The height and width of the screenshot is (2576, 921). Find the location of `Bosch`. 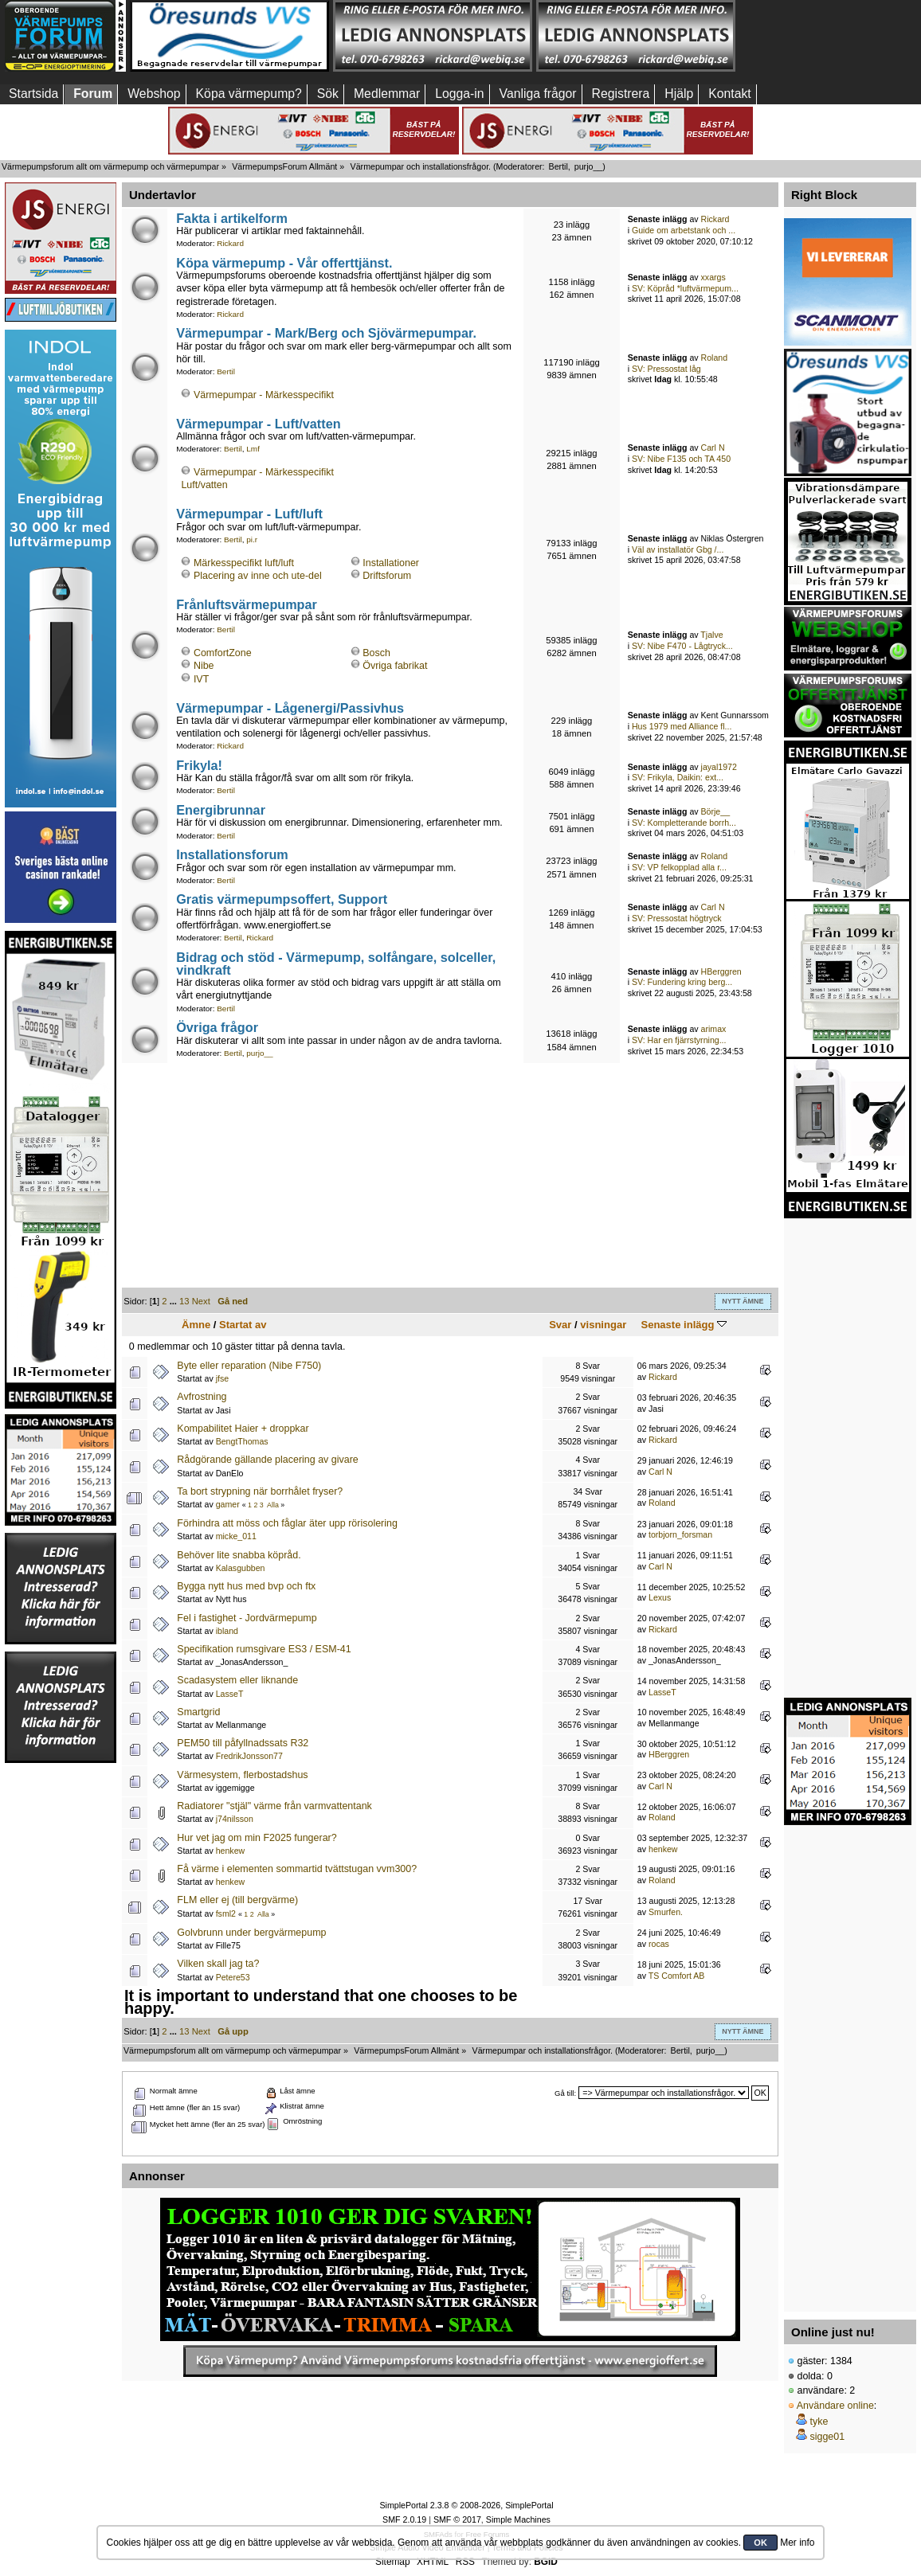

Bosch is located at coordinates (376, 653).